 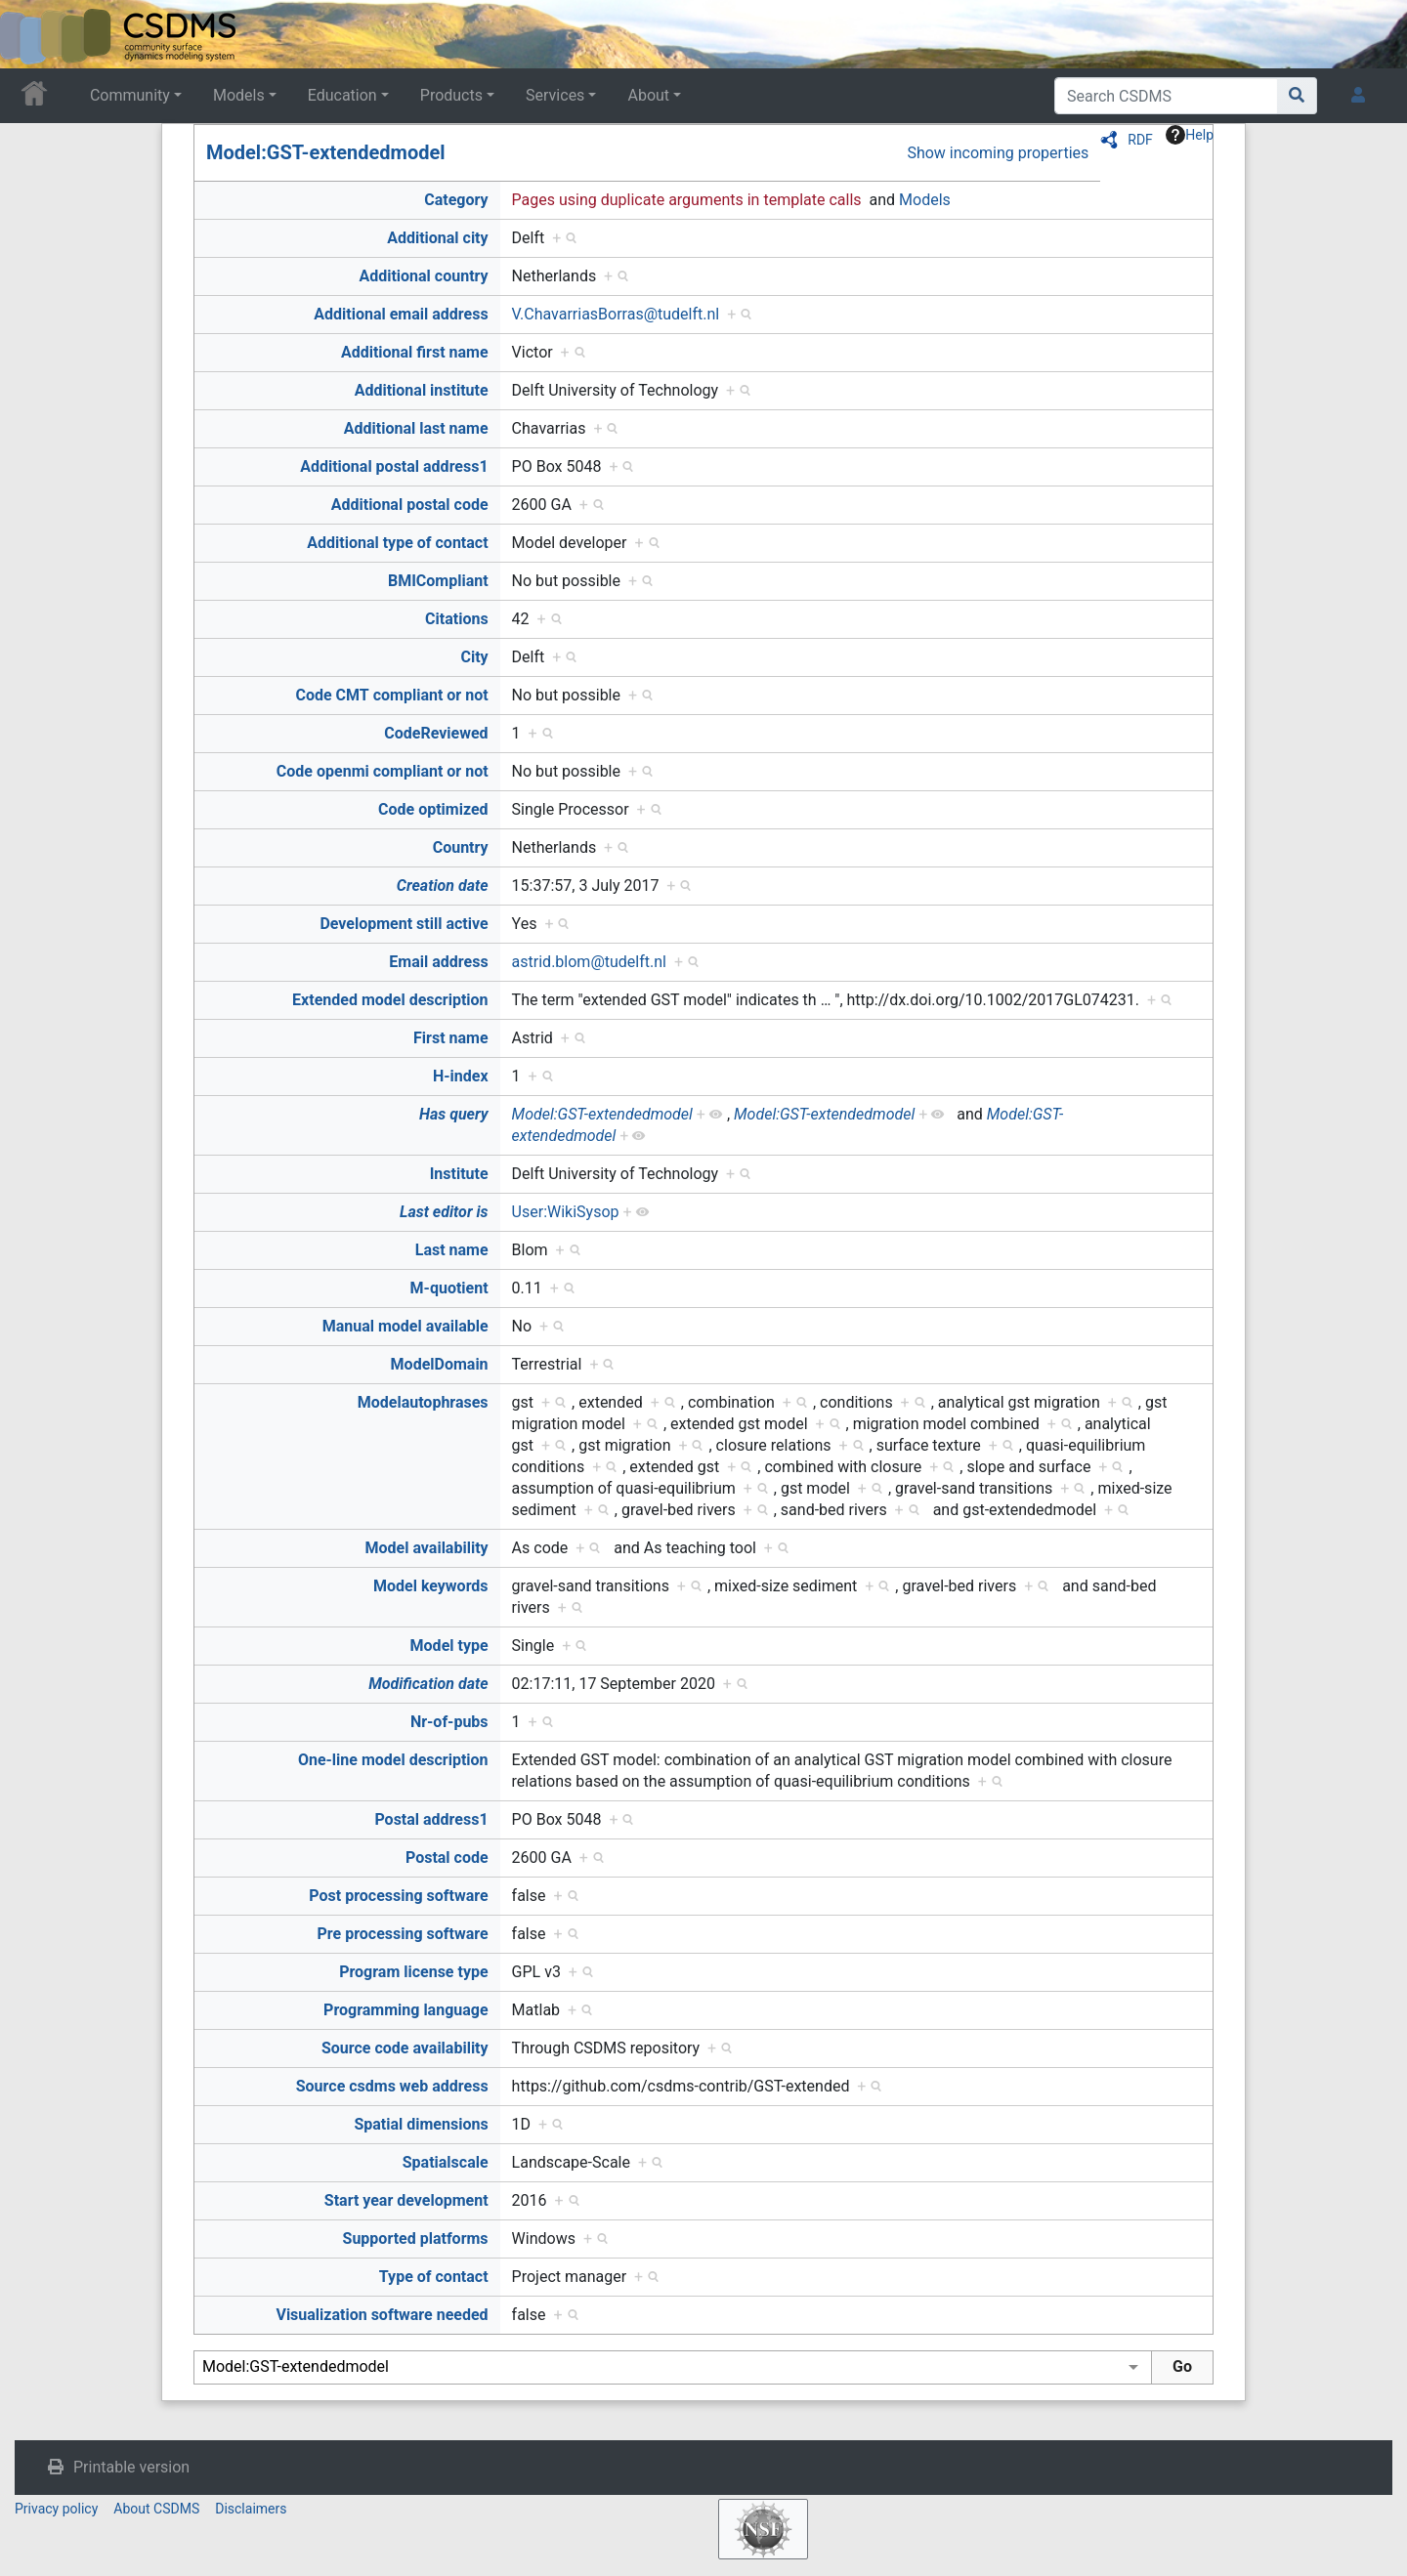 What do you see at coordinates (406, 2200) in the screenshot?
I see `Start year development` at bounding box center [406, 2200].